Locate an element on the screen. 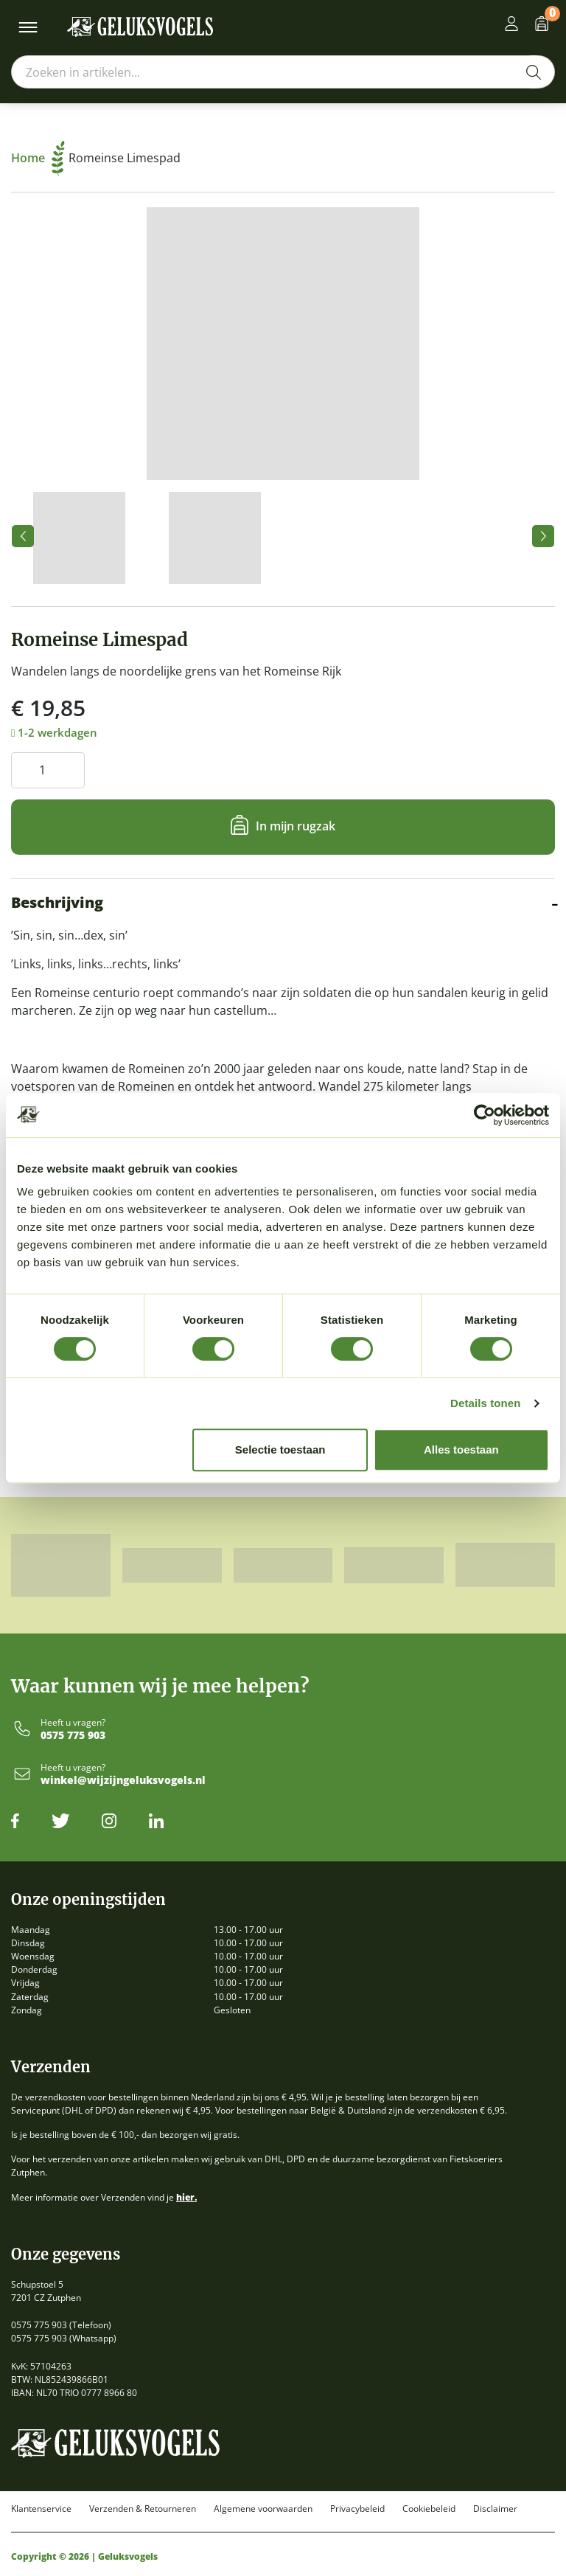  Disclaimer is located at coordinates (495, 2509).